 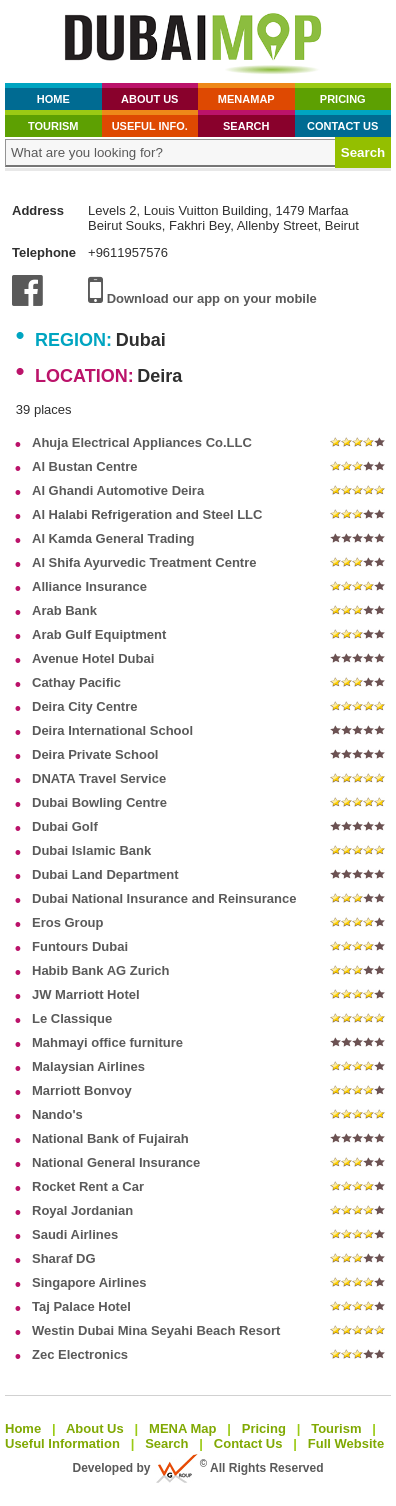 What do you see at coordinates (75, 1234) in the screenshot?
I see `Saudi Airlines` at bounding box center [75, 1234].